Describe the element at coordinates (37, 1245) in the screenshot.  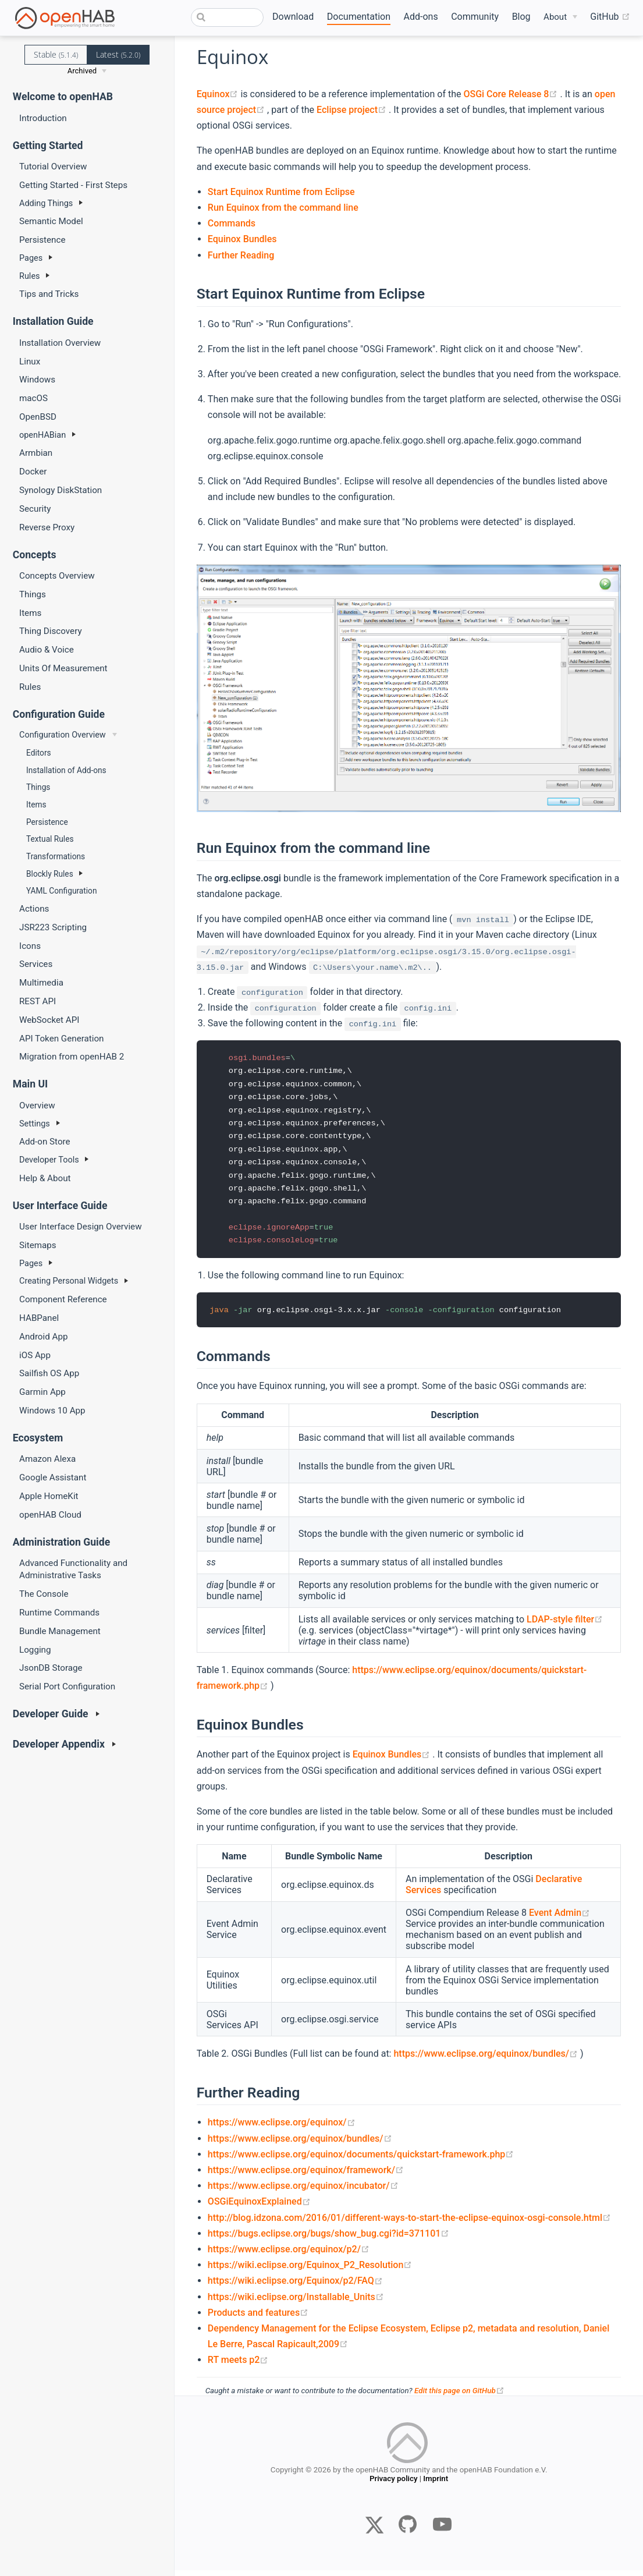
I see `Sitemaps` at that location.